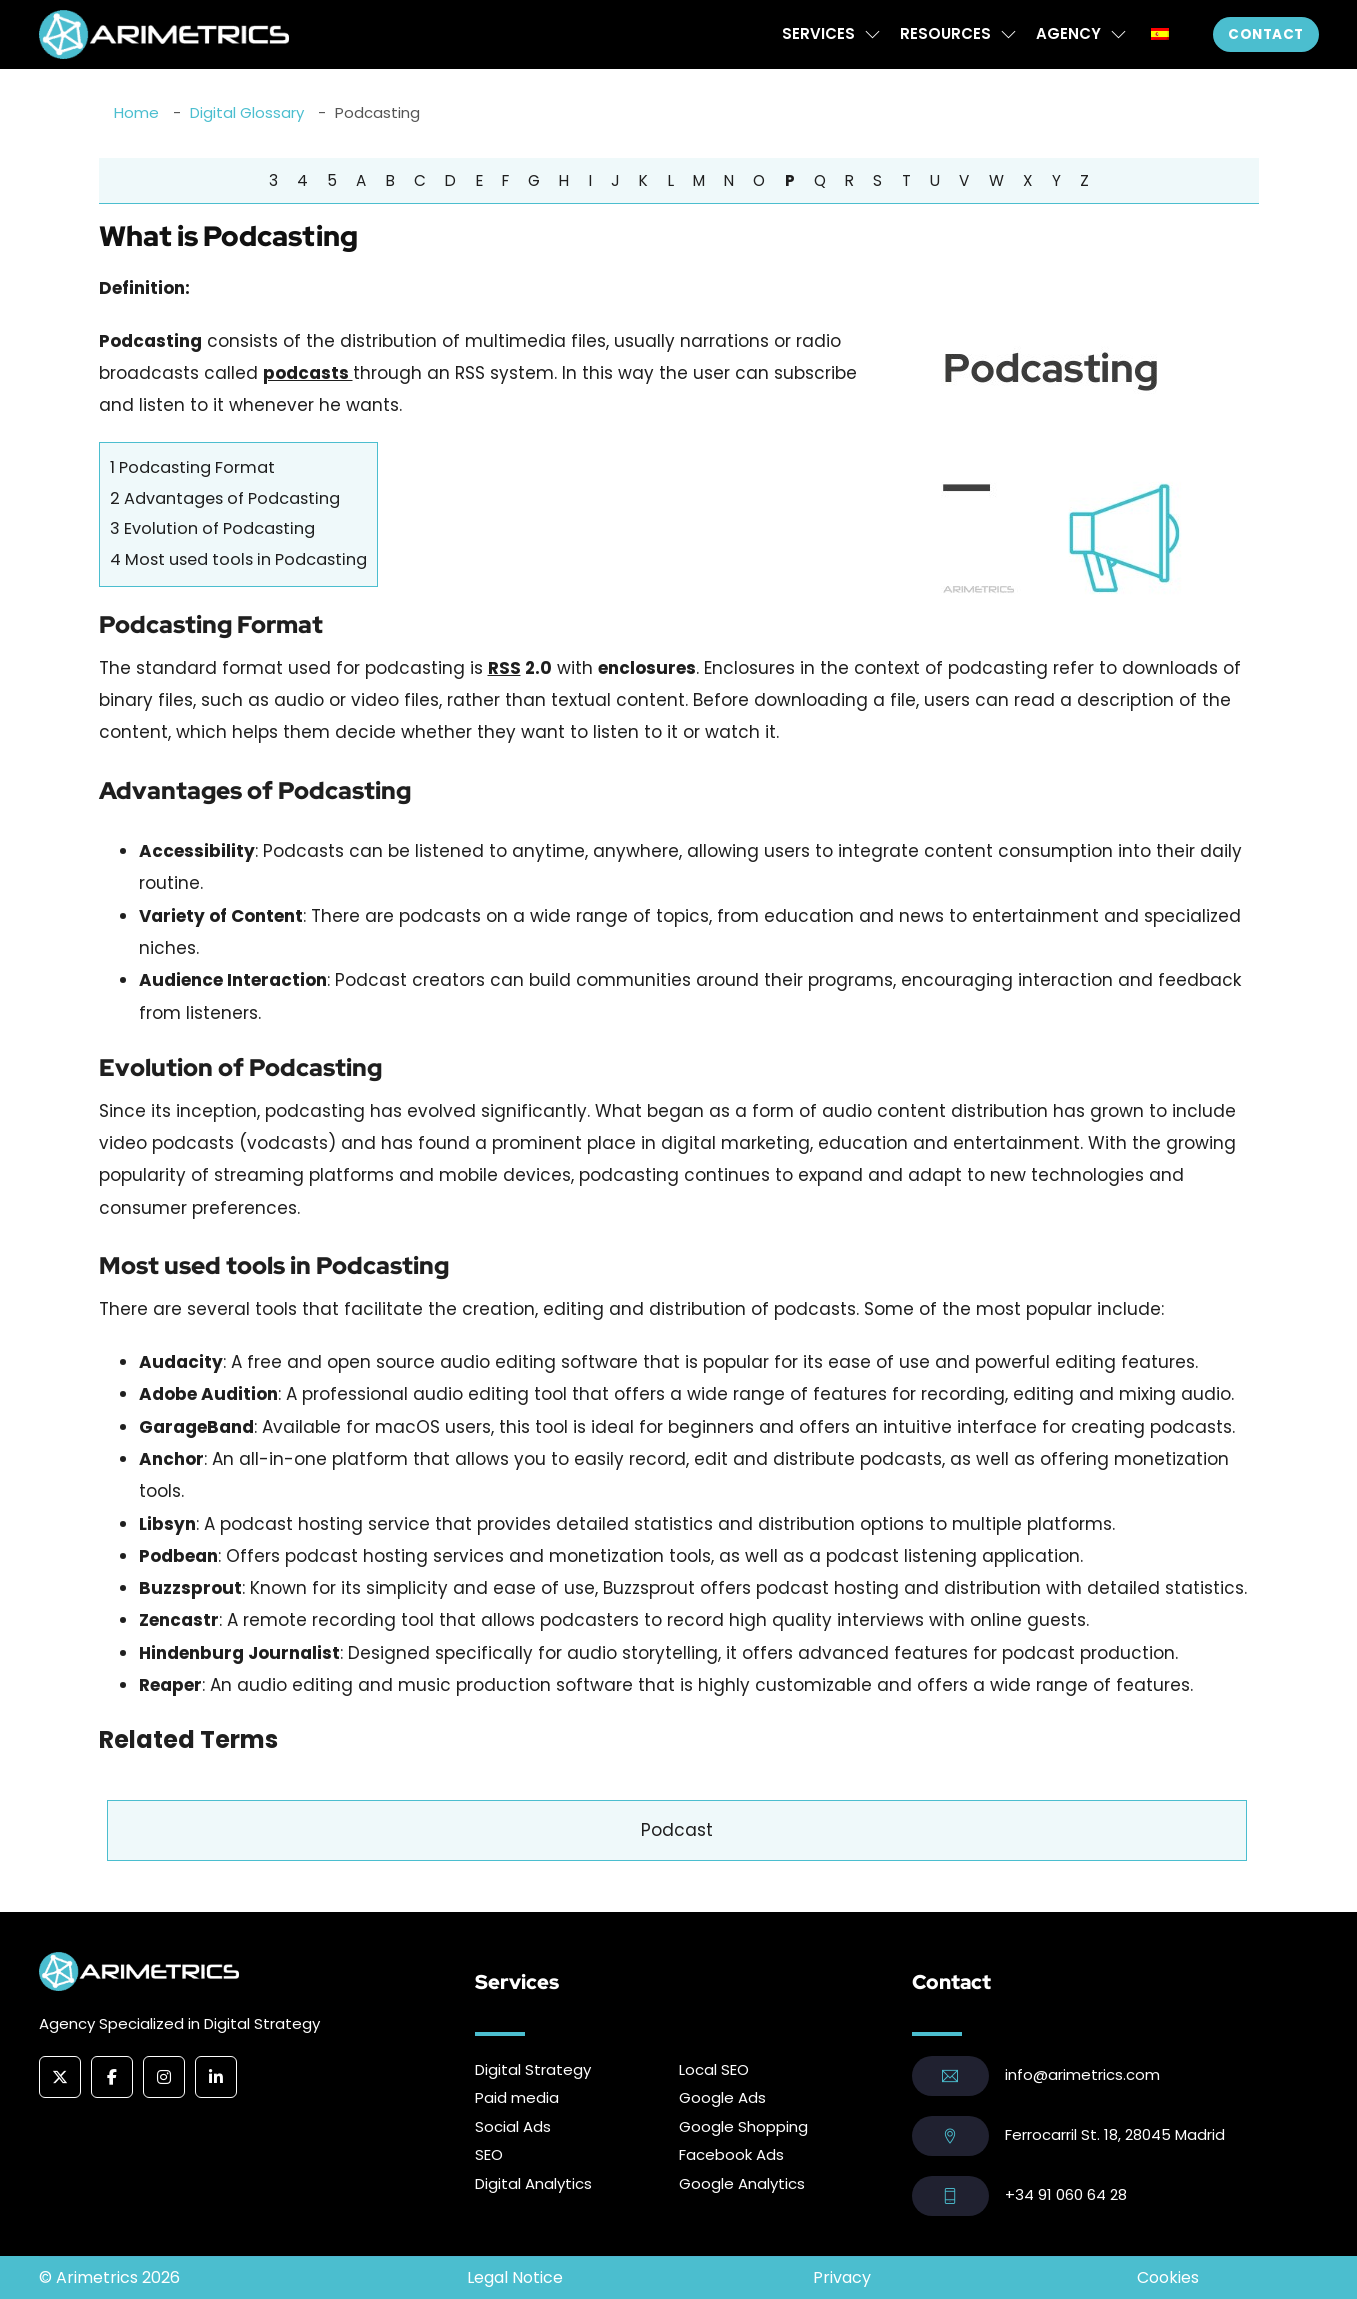  What do you see at coordinates (1068, 33) in the screenshot?
I see `Agency` at bounding box center [1068, 33].